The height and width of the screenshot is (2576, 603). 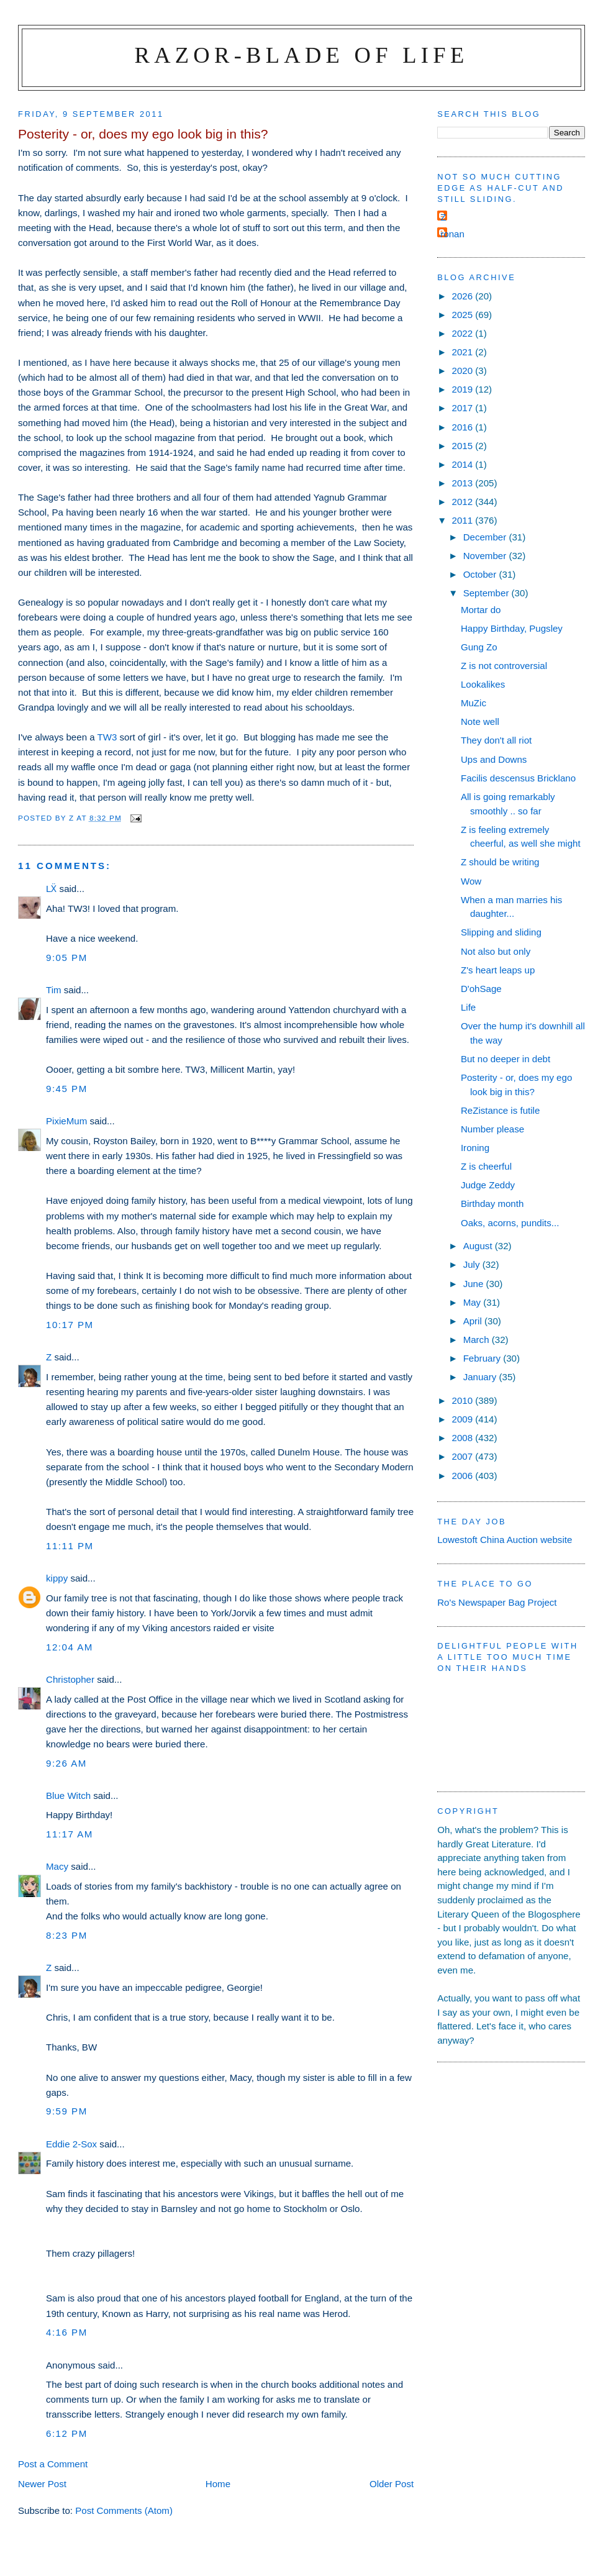 I want to click on Z's heart leaps up, so click(x=498, y=970).